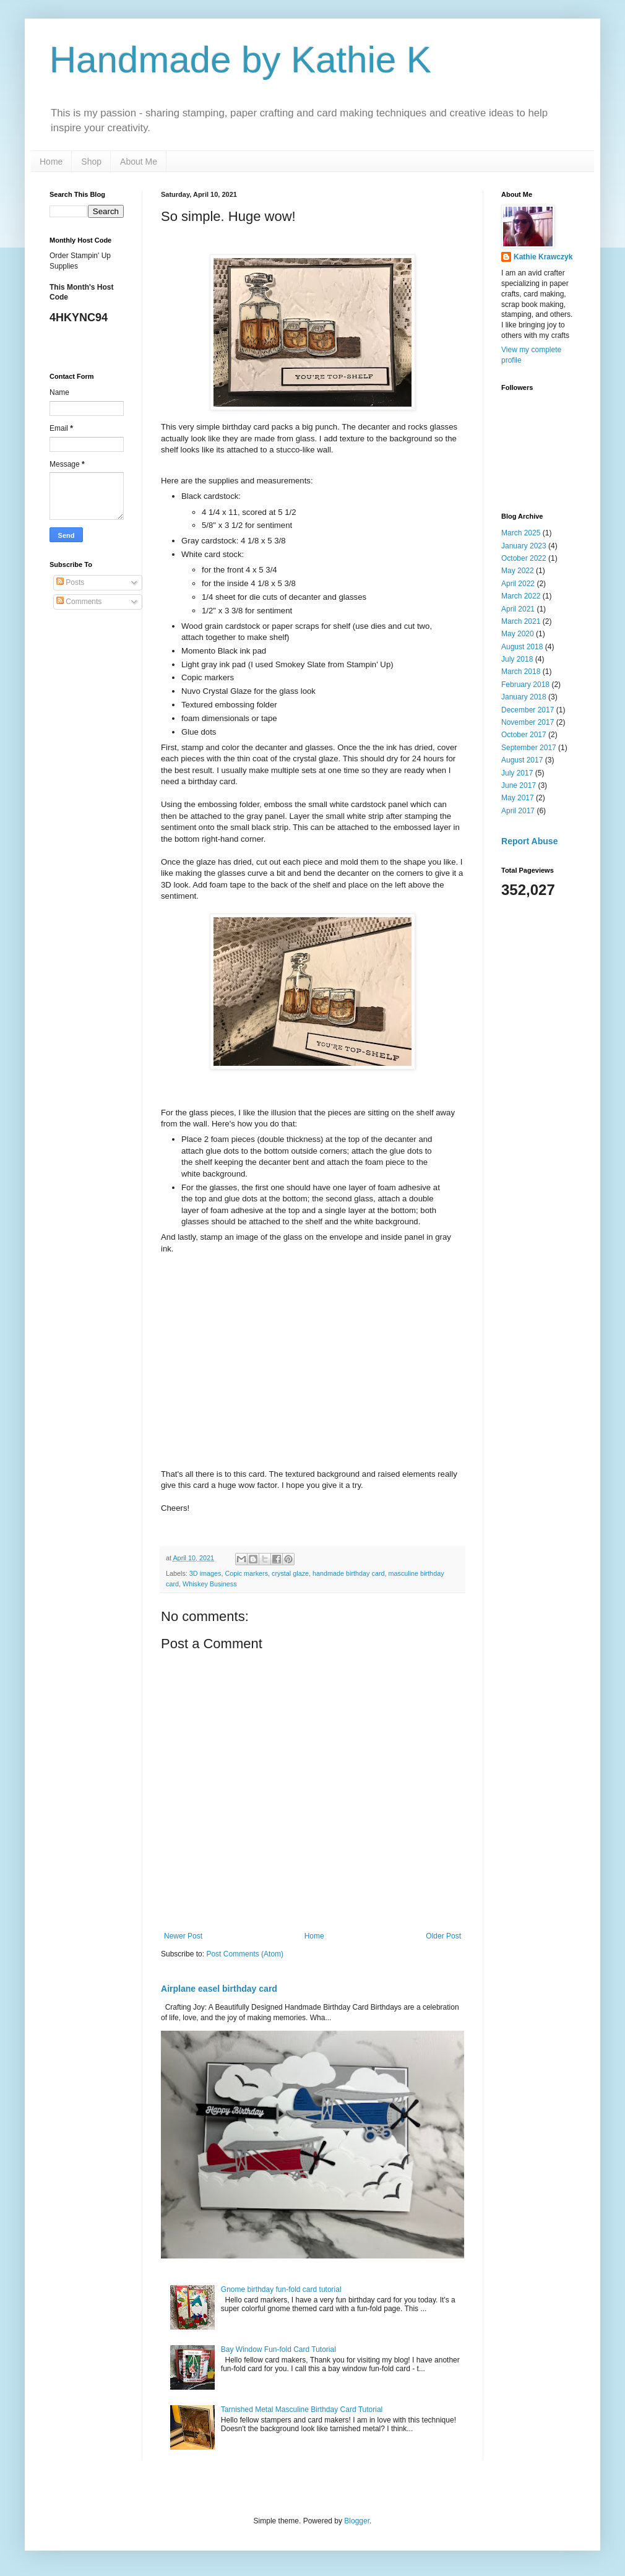 This screenshot has height=2576, width=625. I want to click on handmade birthday card, so click(348, 1573).